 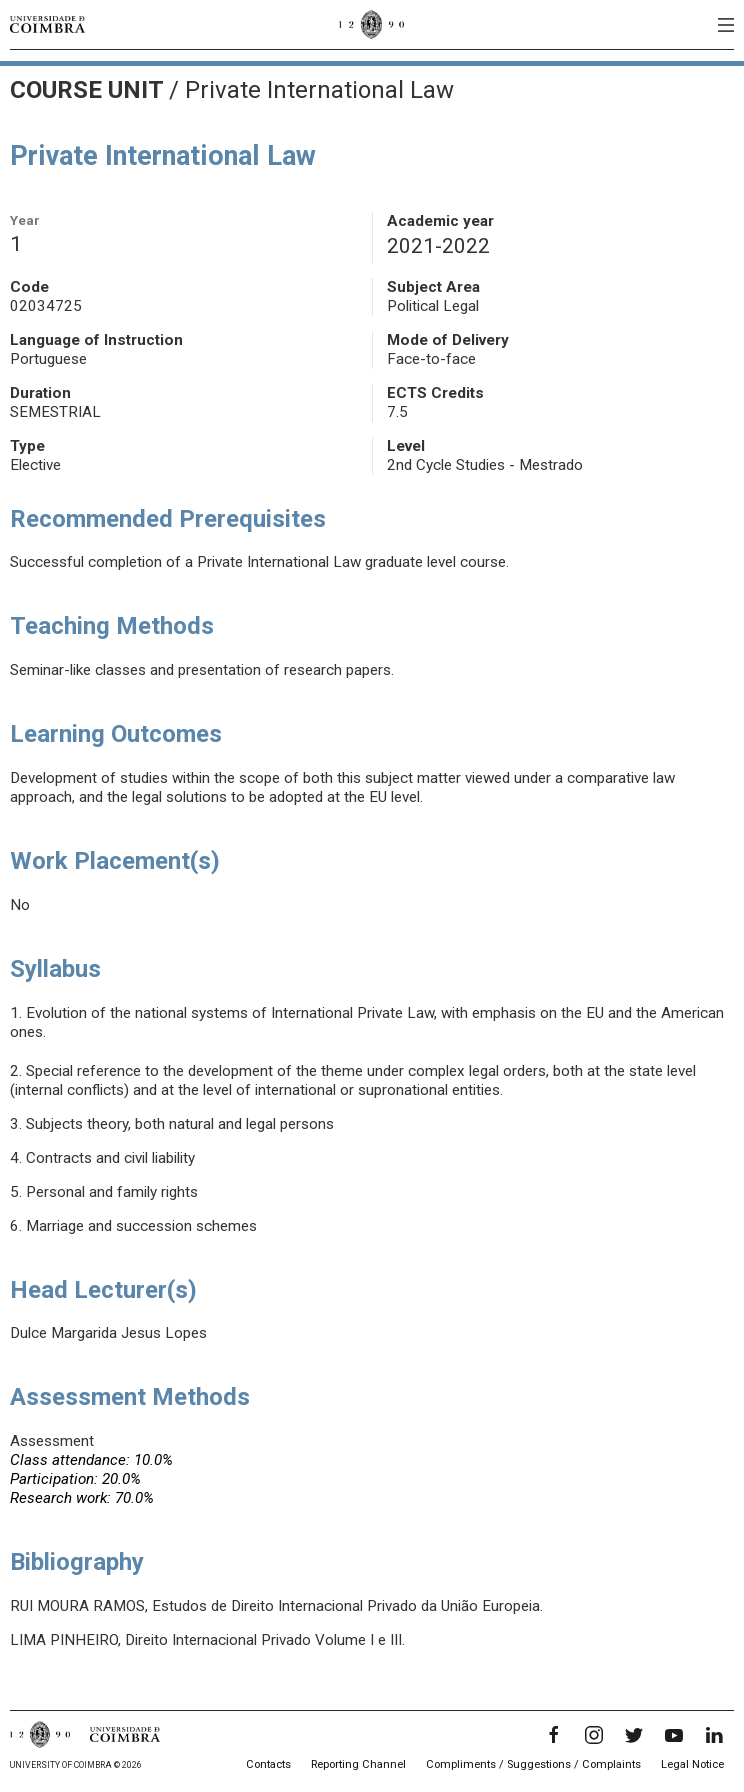 I want to click on [Facebook], so click(x=554, y=1735).